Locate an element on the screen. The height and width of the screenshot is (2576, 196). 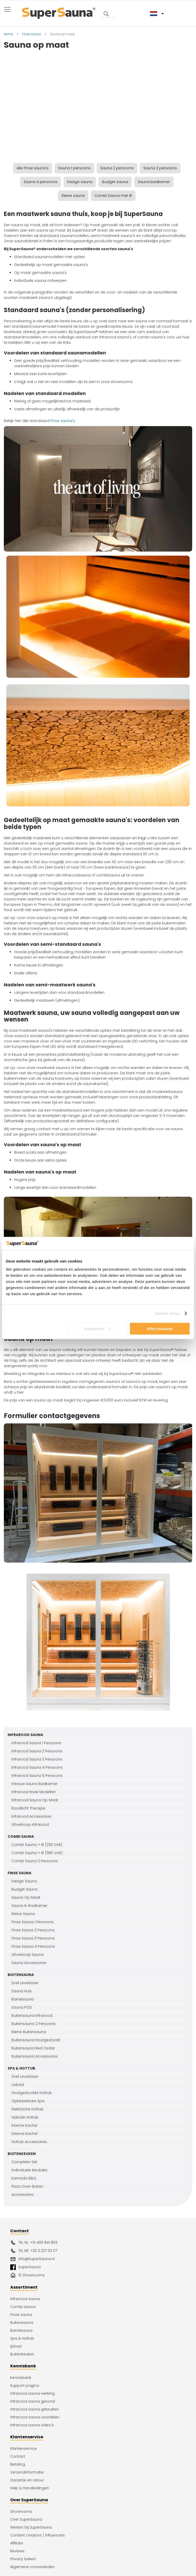
Alle Finse sauna's is located at coordinates (32, 168).